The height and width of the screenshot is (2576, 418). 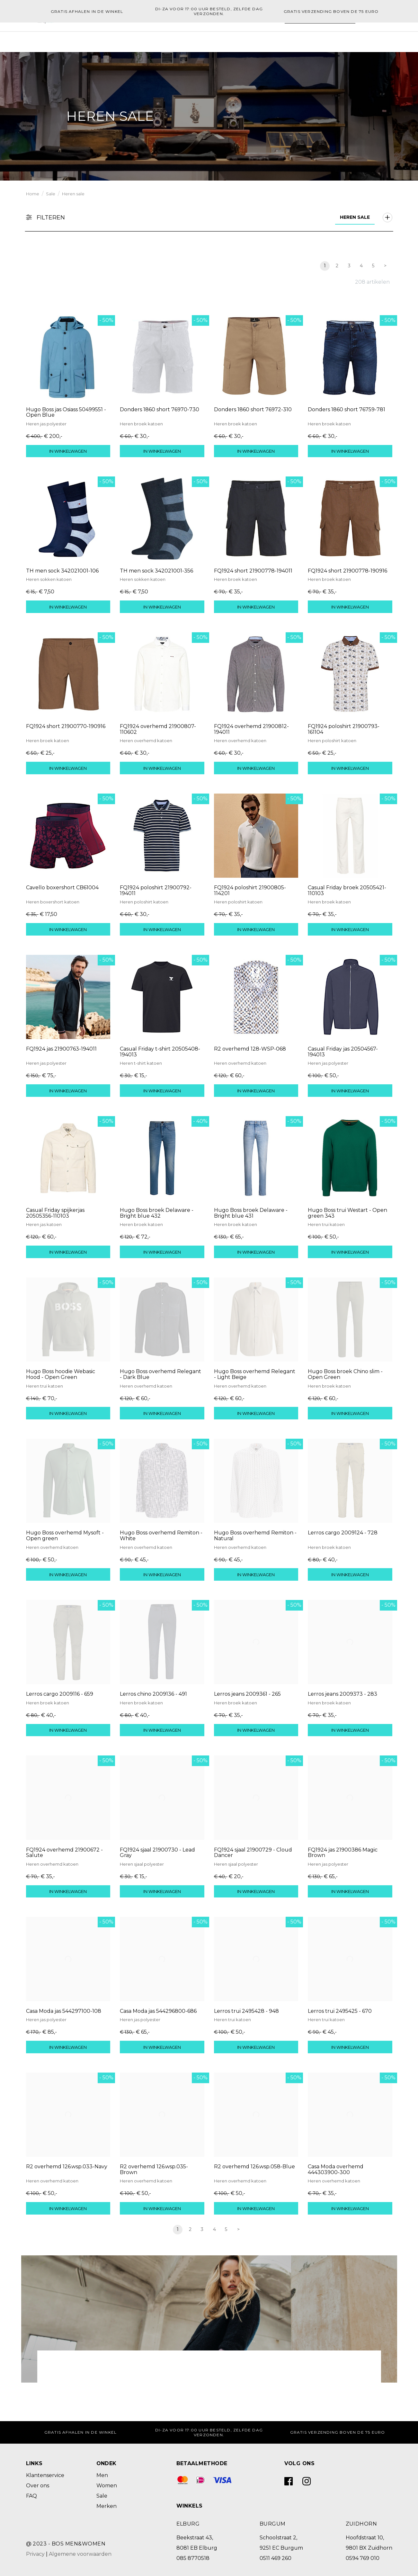 I want to click on 085 8770518, so click(x=192, y=2557).